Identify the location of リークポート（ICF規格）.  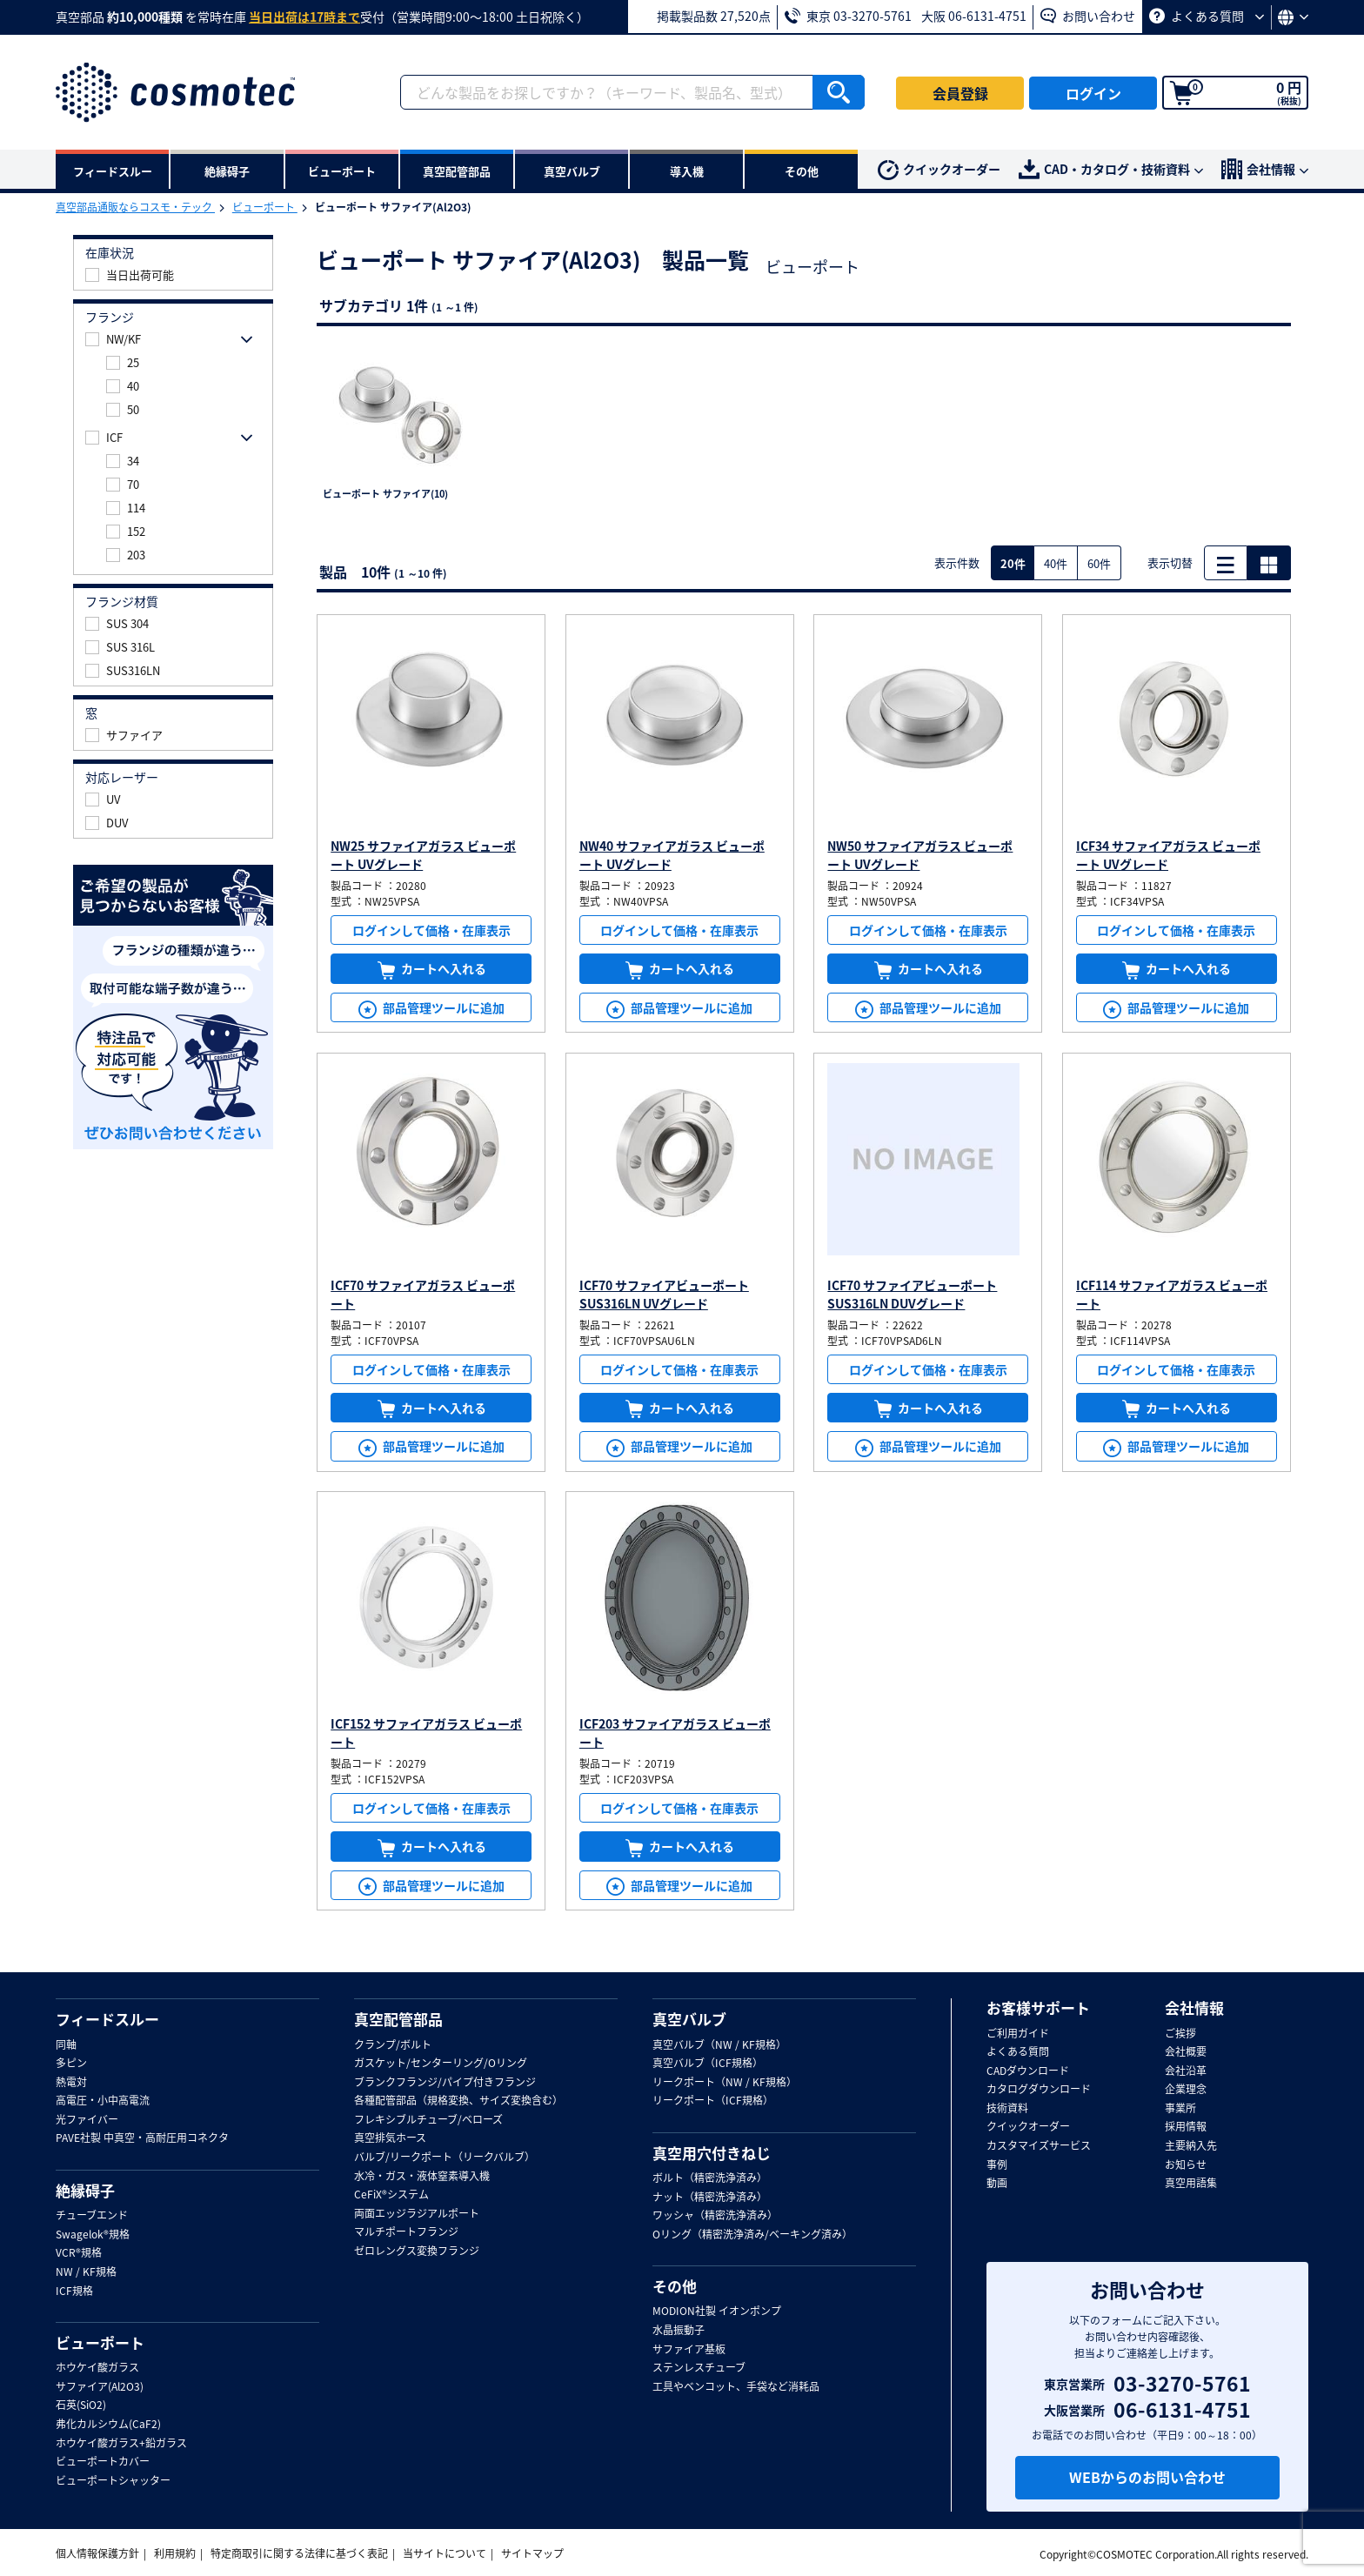
(712, 2101).